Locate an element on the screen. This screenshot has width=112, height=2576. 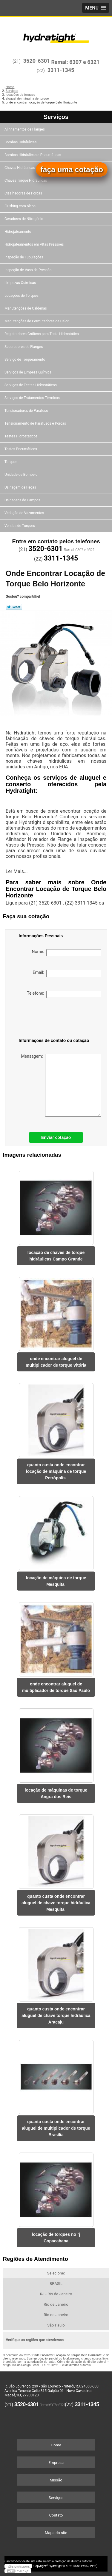
Serviços de Testes Hidrostáticos is located at coordinates (31, 385).